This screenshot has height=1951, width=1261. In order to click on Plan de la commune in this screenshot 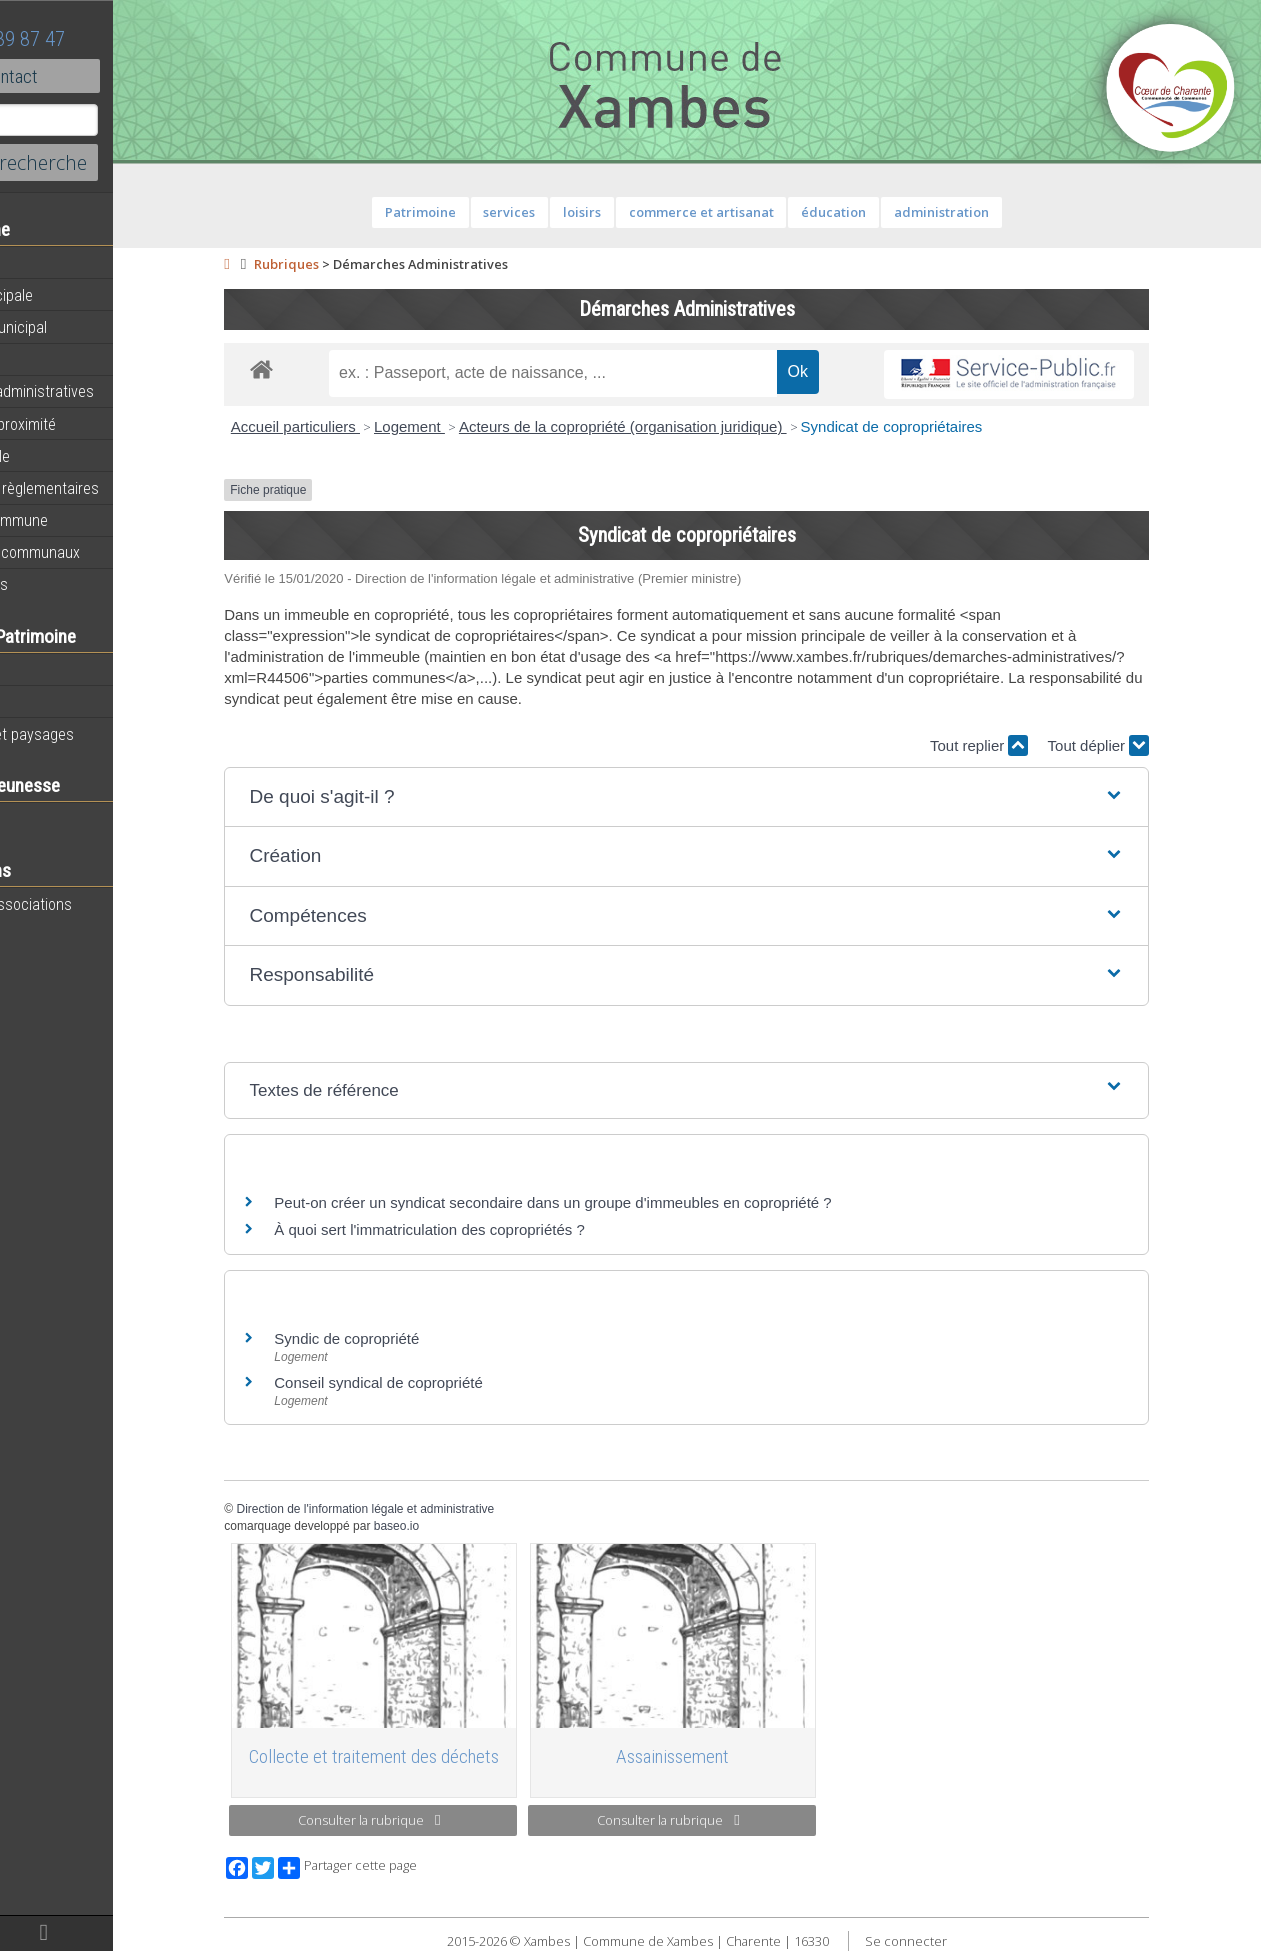, I will do `click(83, 520)`.